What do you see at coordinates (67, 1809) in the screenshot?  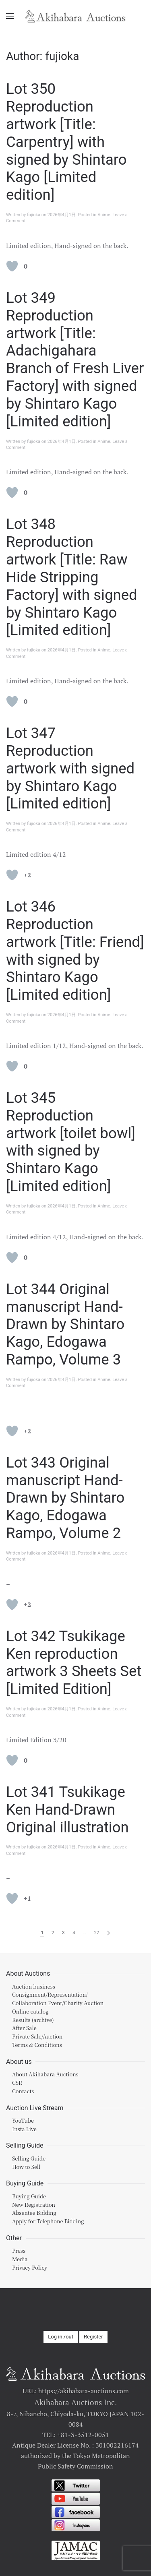 I see `Lot 341 Tsukikage Ken Hand-Drawn Original illustration` at bounding box center [67, 1809].